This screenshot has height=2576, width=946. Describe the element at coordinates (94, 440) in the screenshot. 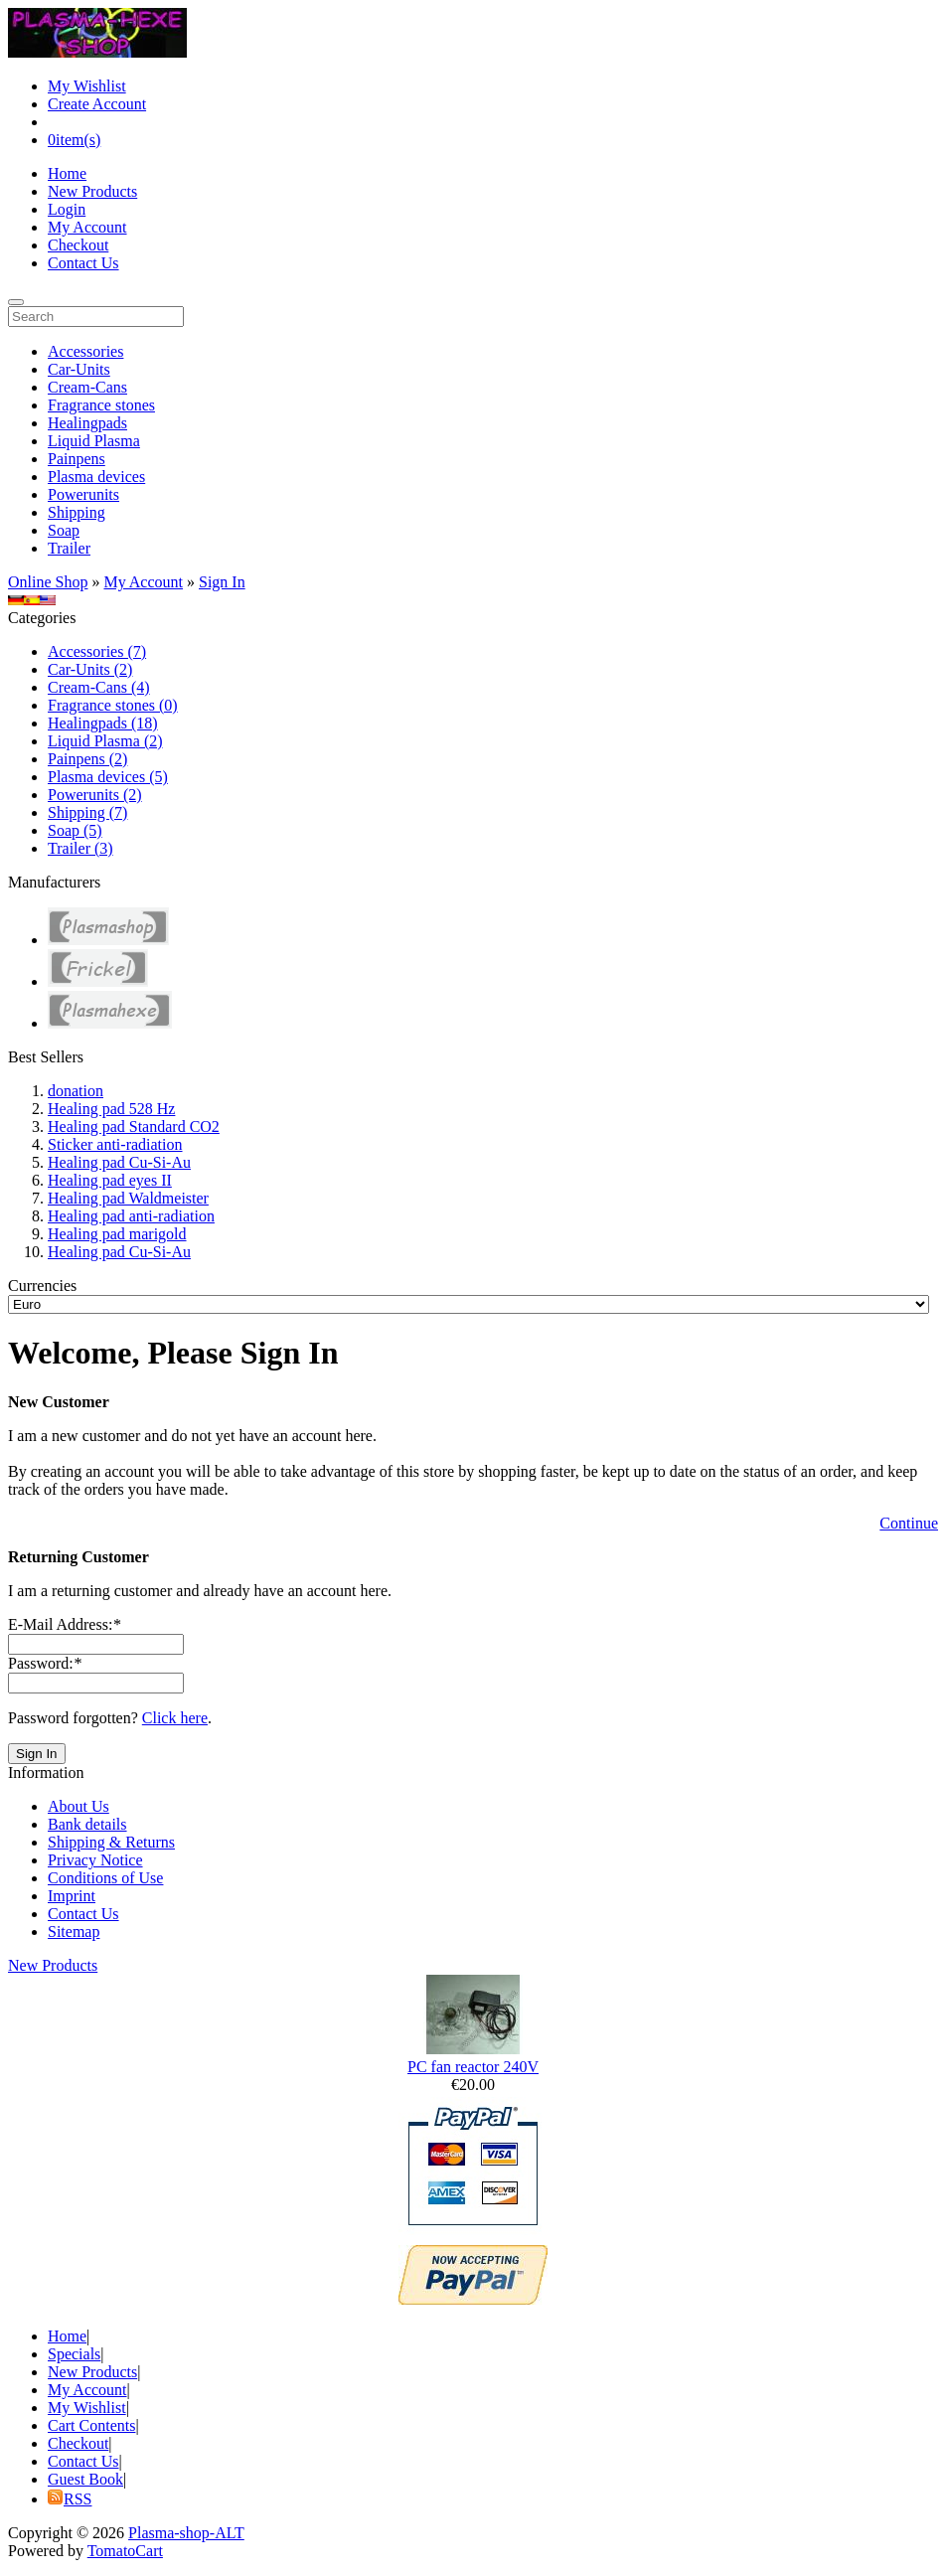

I see `Liquid Plasma` at that location.